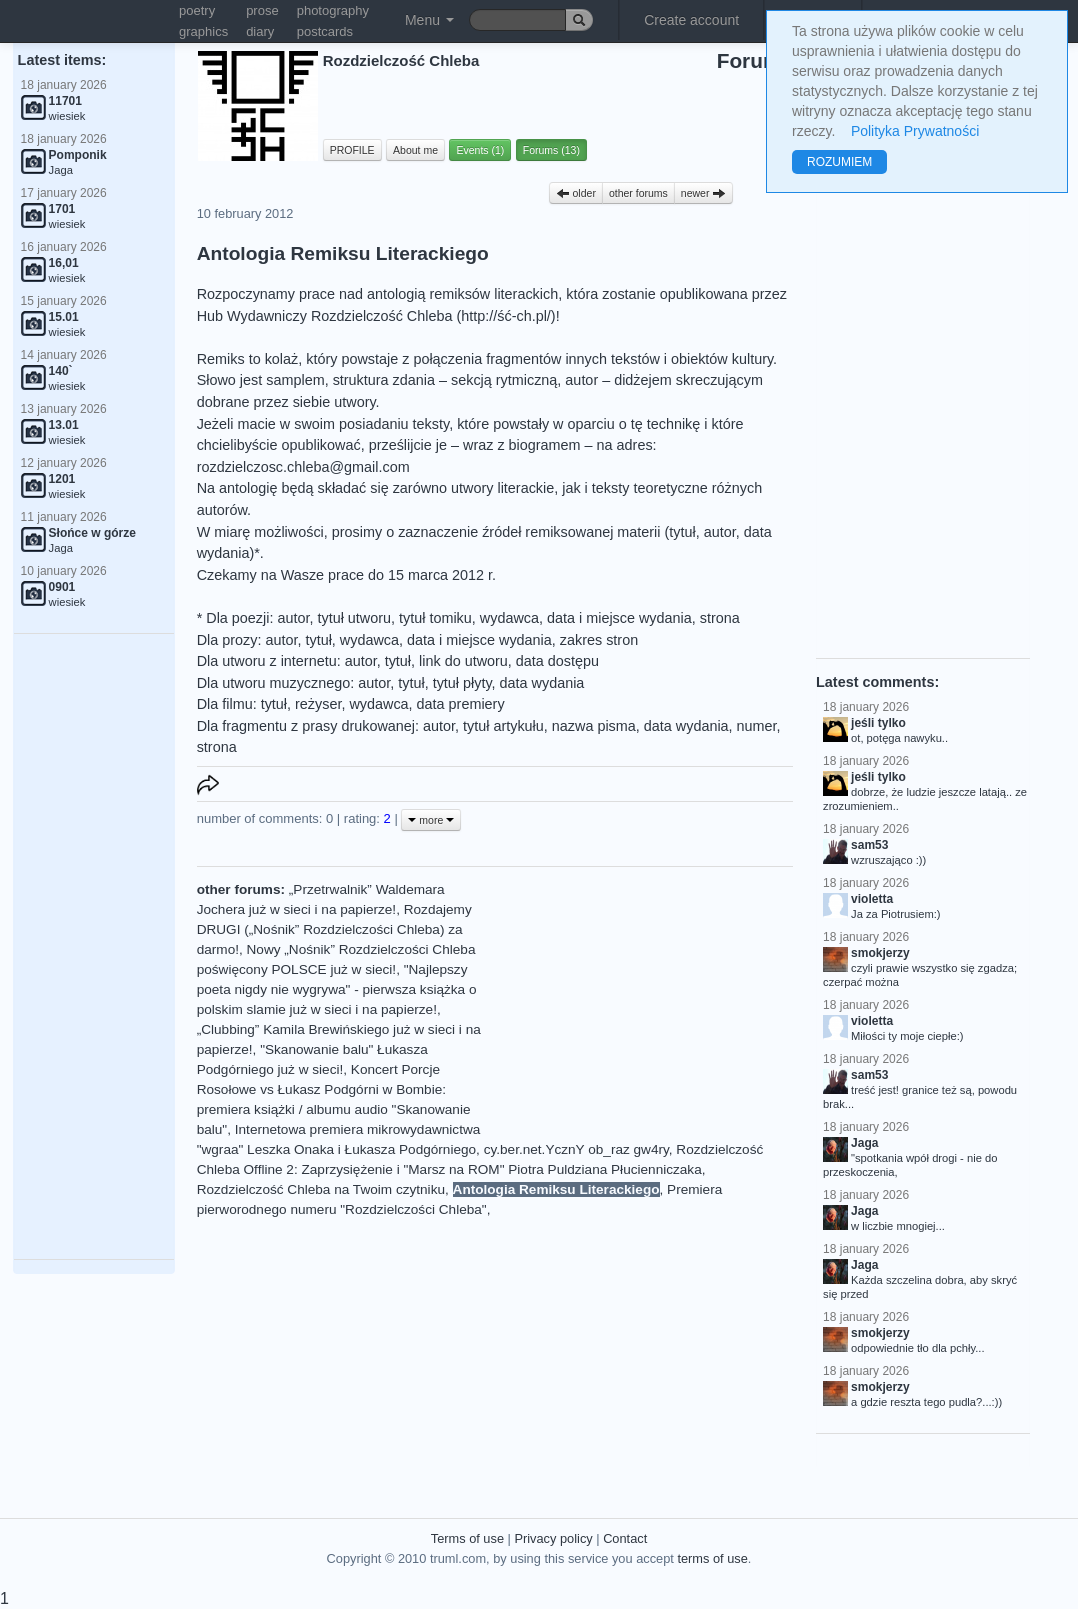  I want to click on photography, so click(333, 10).